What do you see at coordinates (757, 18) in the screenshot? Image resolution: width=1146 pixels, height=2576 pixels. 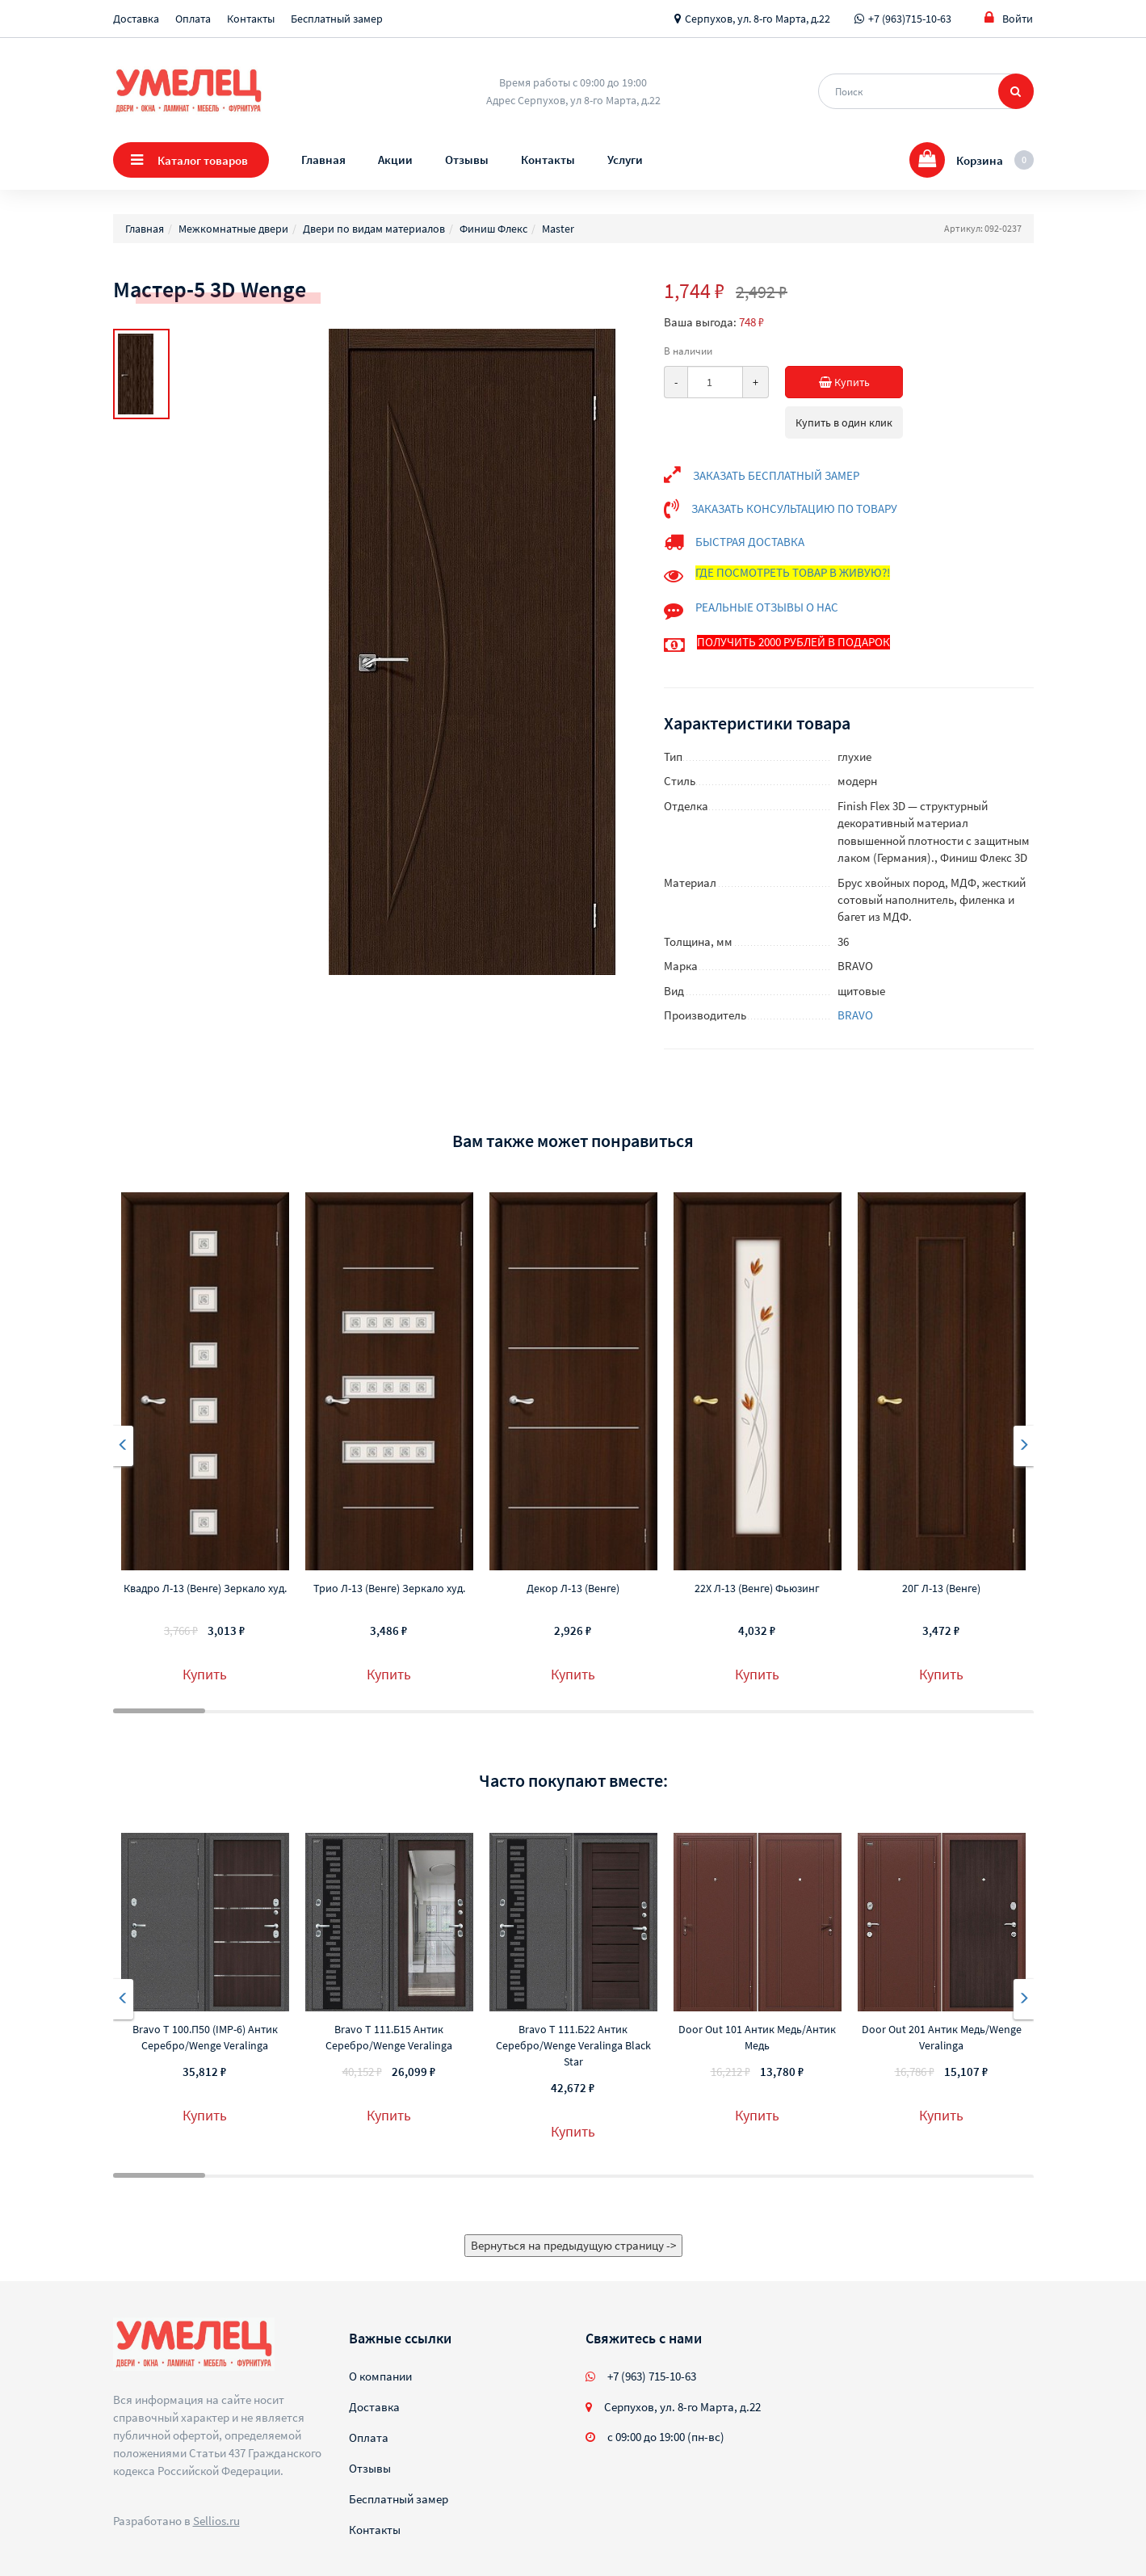 I see `Серпухов, ул. 8-го Марта, д.22` at bounding box center [757, 18].